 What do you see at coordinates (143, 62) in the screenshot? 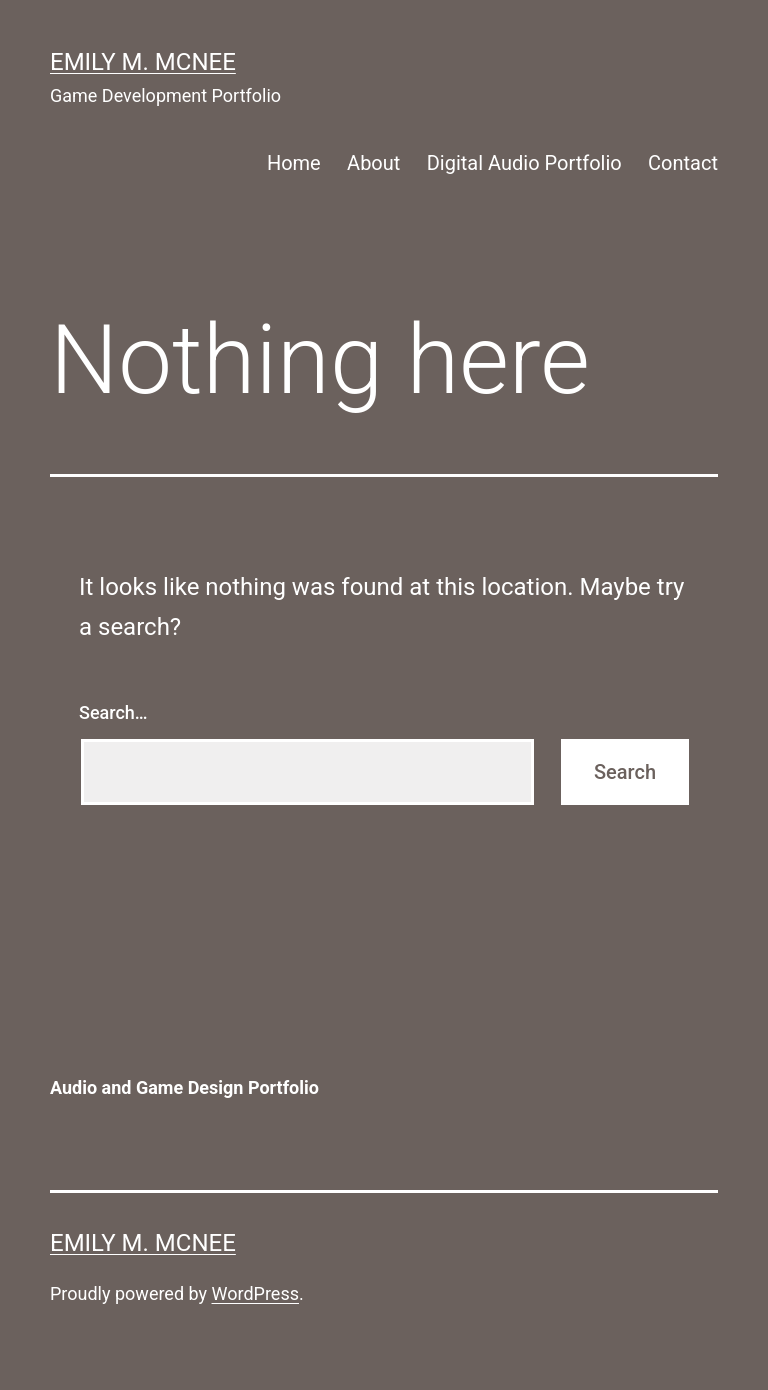
I see `Emily M. McNee` at bounding box center [143, 62].